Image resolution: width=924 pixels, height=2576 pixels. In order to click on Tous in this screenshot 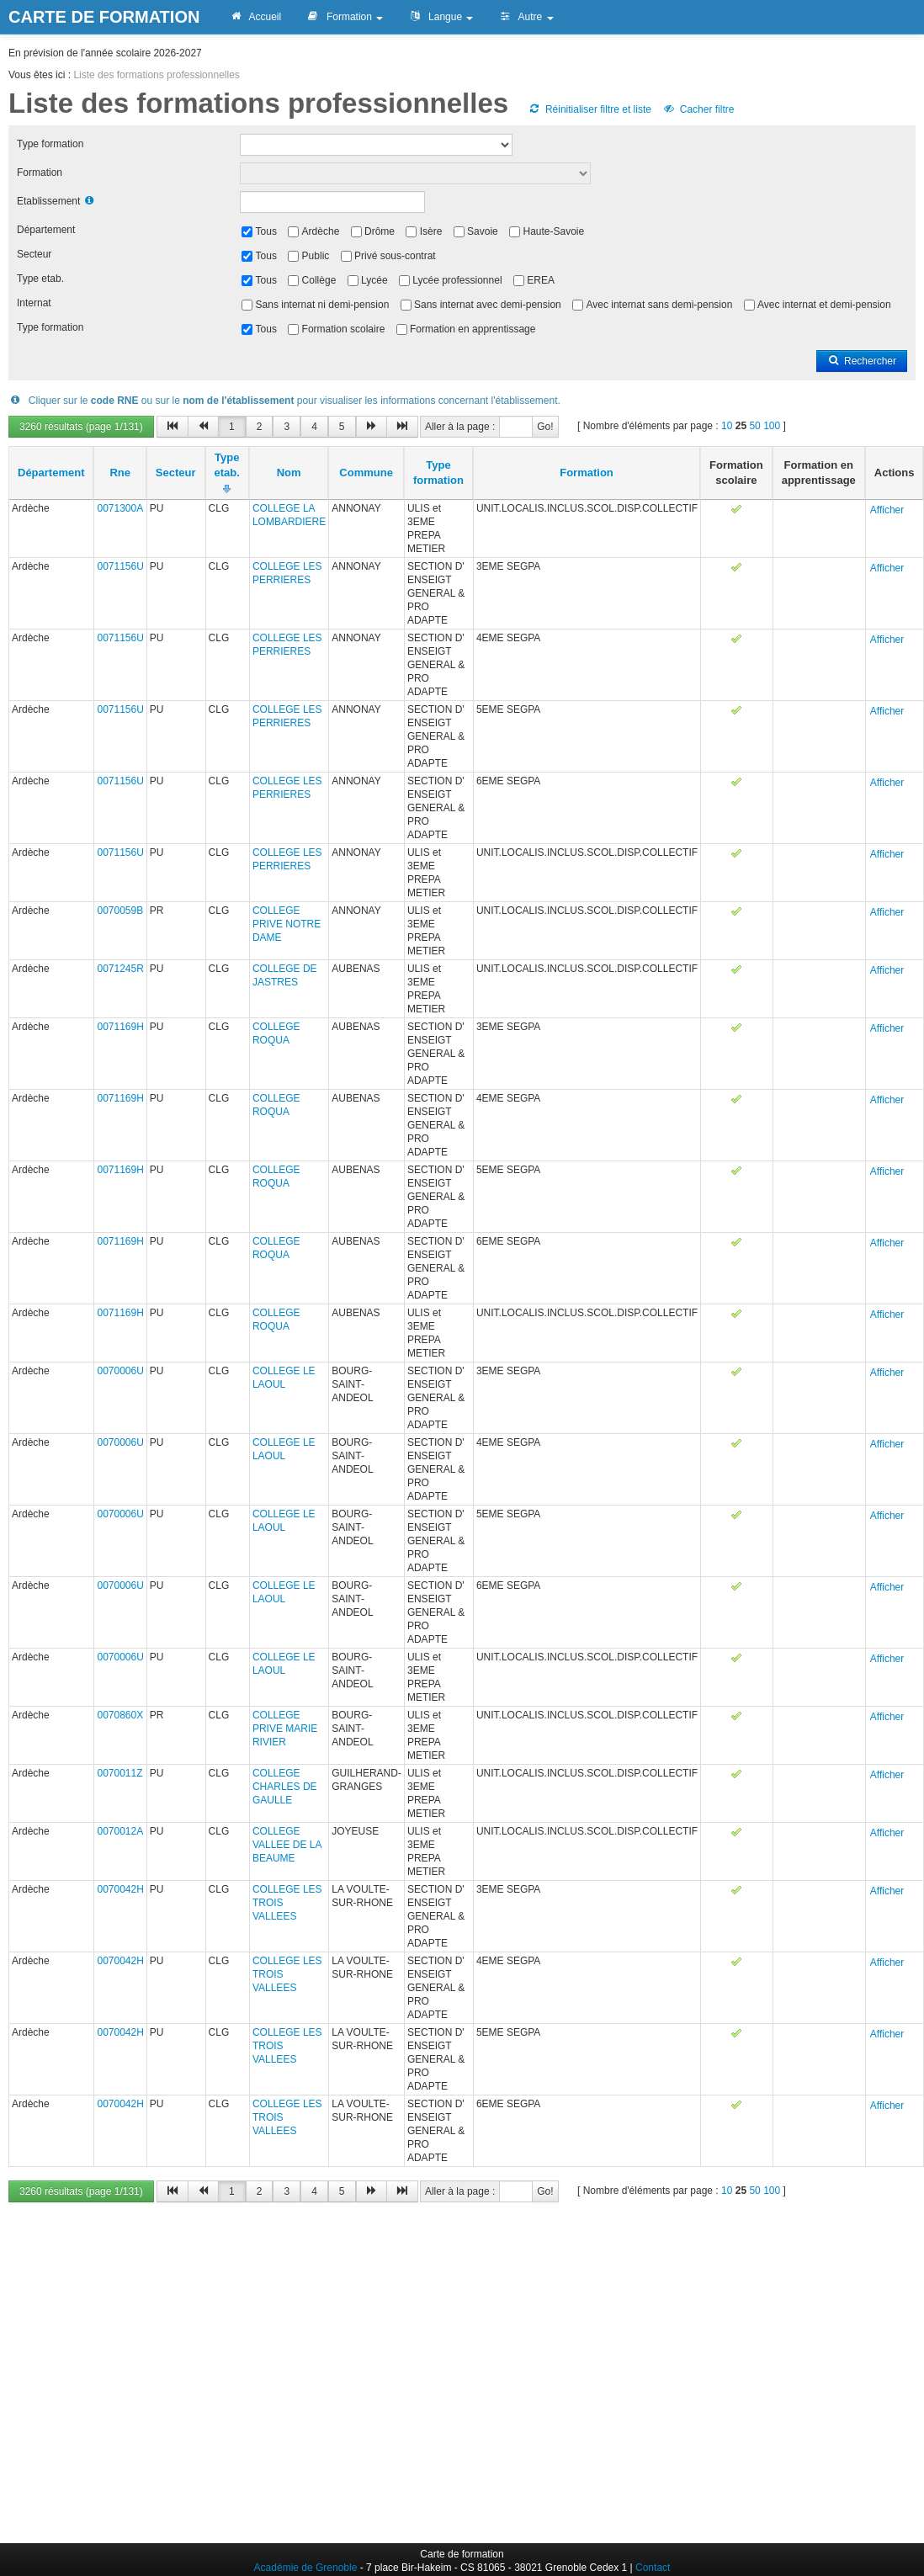, I will do `click(266, 231)`.